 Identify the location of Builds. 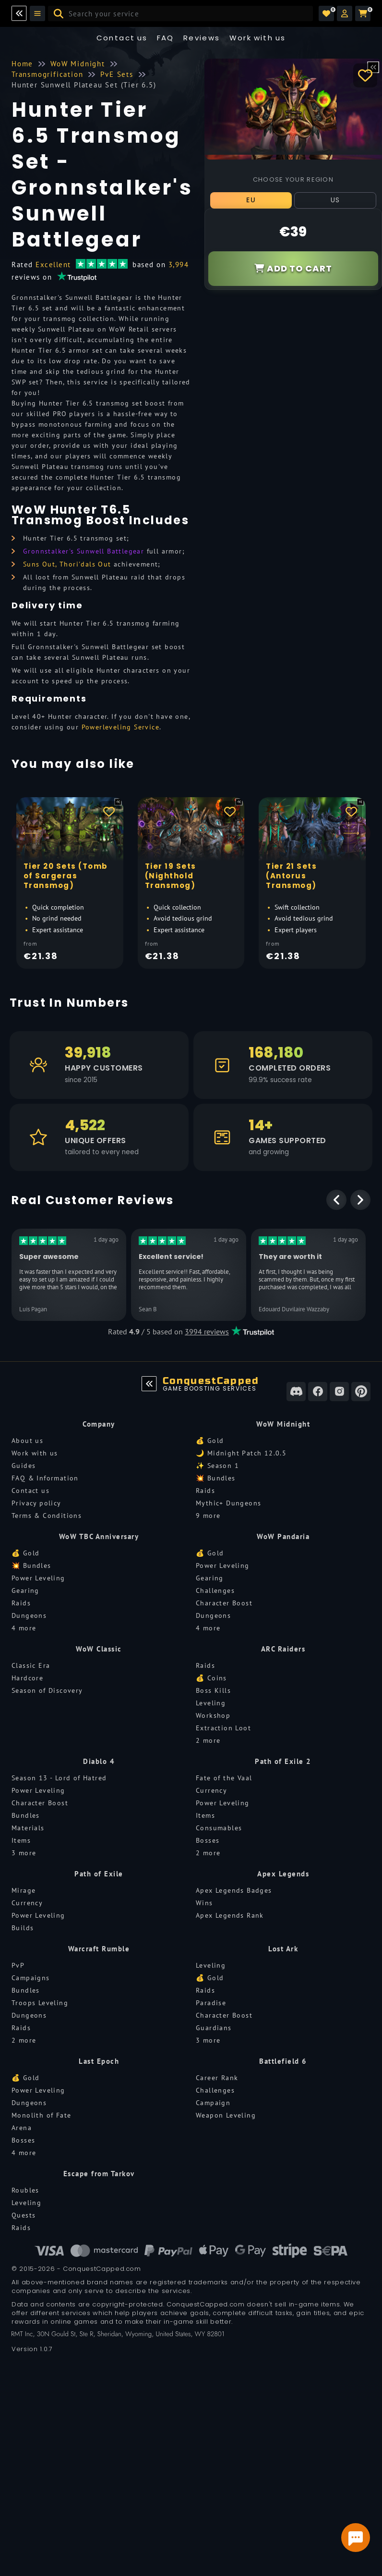
(23, 1927).